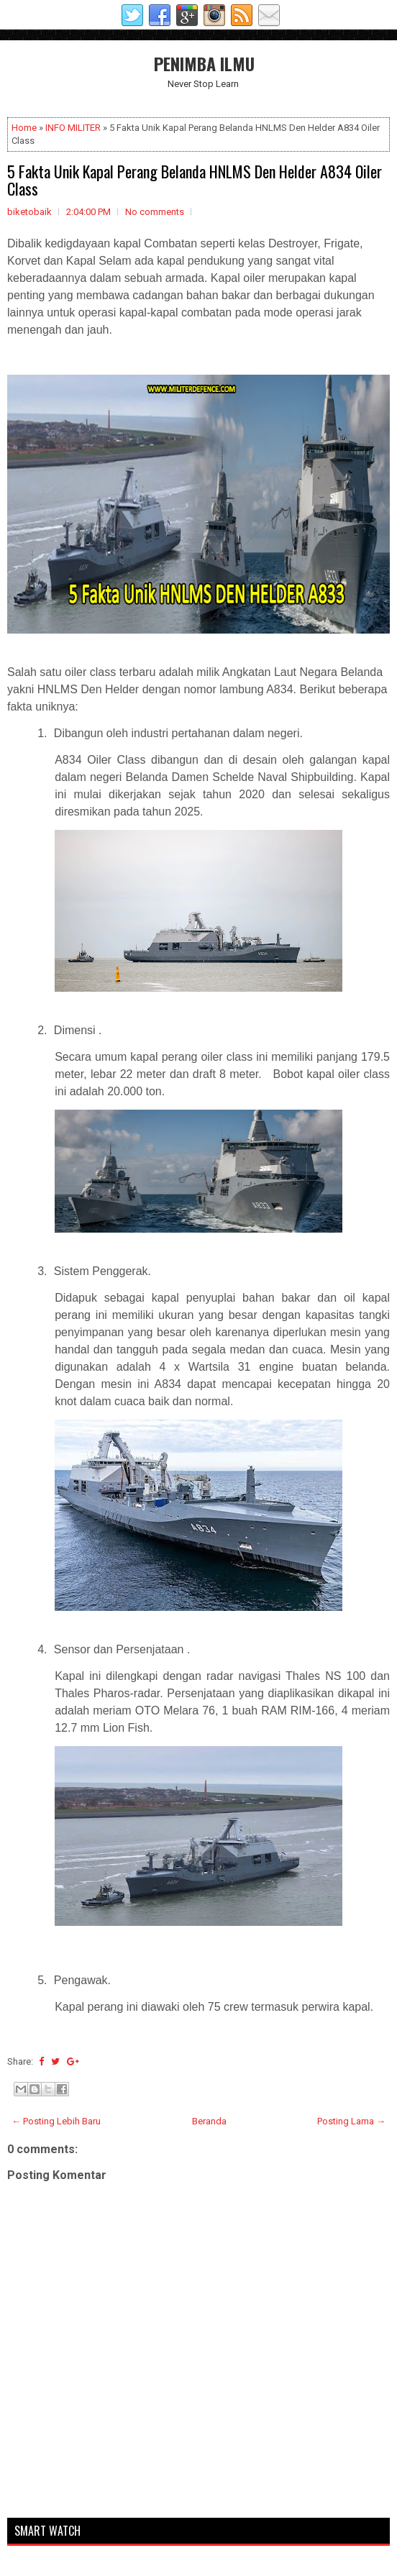 This screenshot has height=2576, width=397. Describe the element at coordinates (351, 2121) in the screenshot. I see `Posting Lama →` at that location.